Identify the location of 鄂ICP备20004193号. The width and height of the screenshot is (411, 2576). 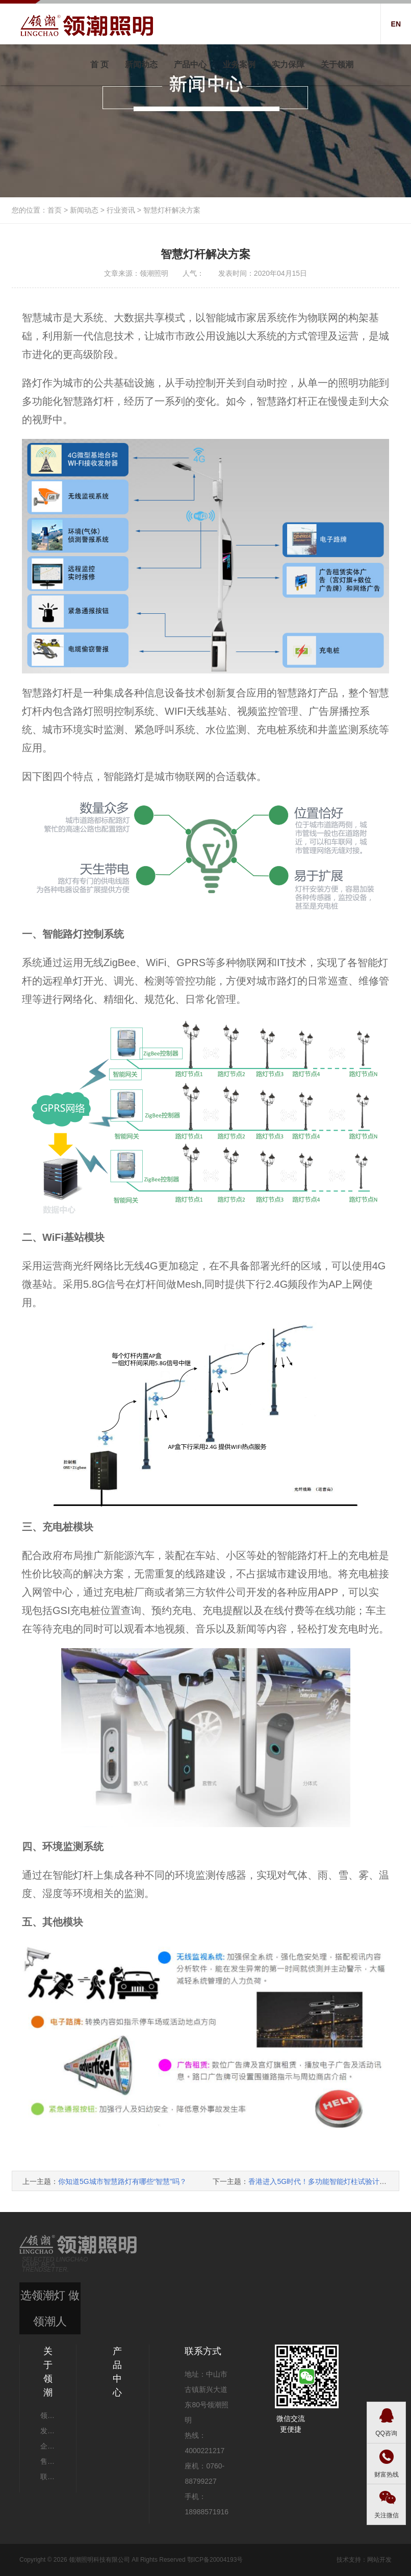
(215, 2559).